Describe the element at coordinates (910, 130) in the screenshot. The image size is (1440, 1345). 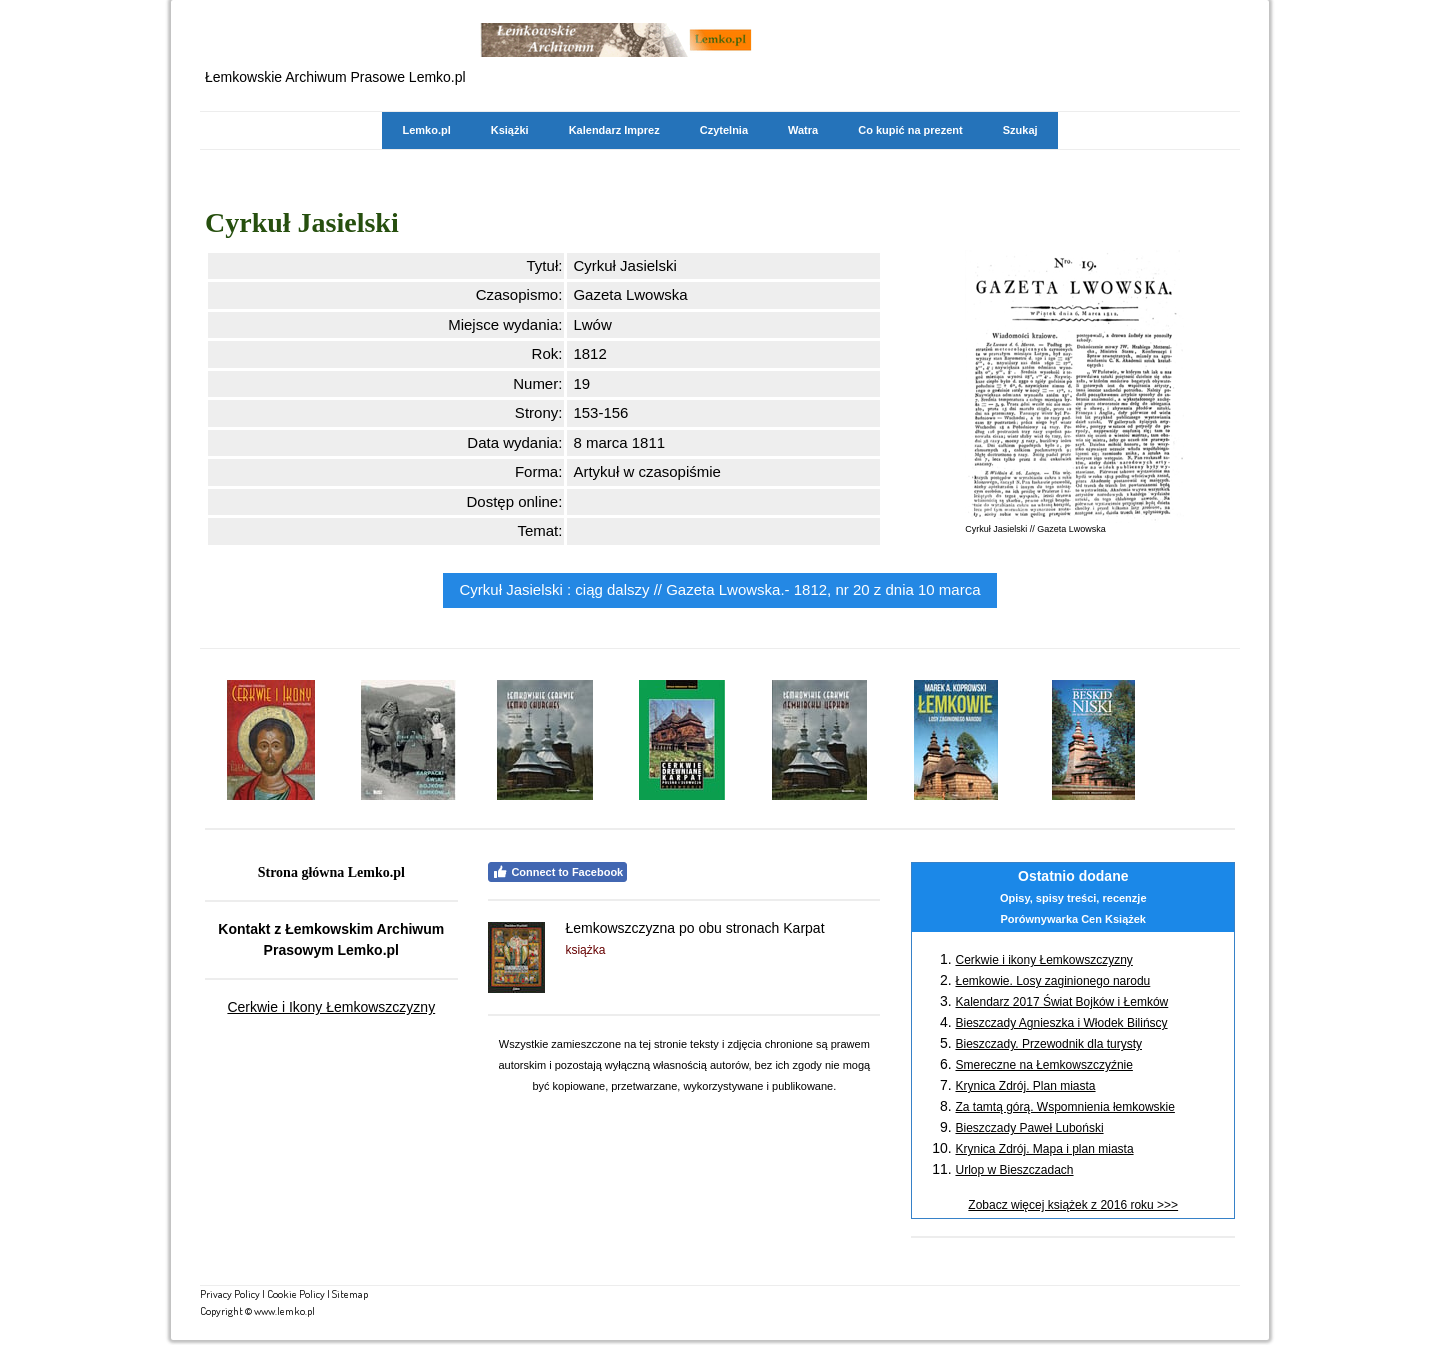
I see `Co kupić na prezent` at that location.